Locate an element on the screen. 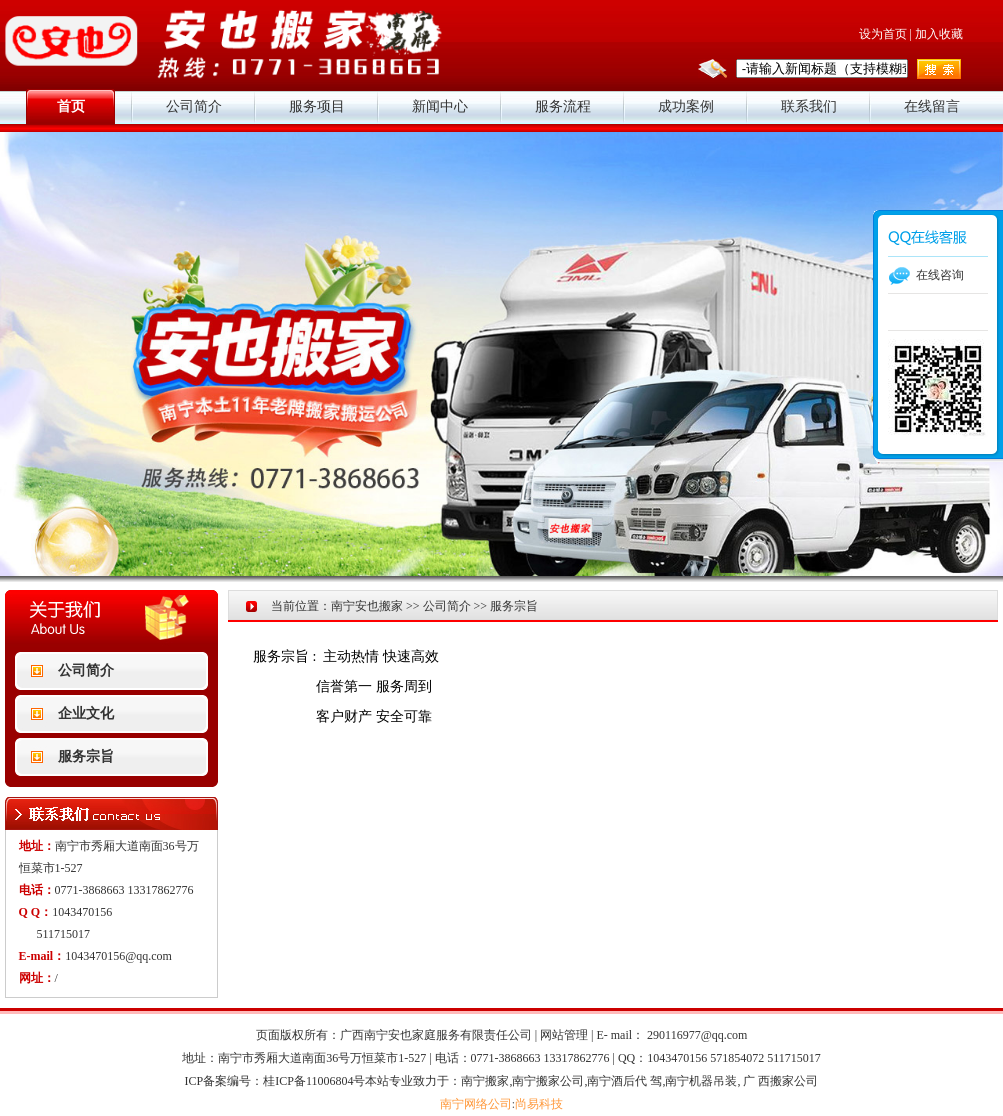 The image size is (1003, 1116). 服务宗旨 is located at coordinates (86, 756).